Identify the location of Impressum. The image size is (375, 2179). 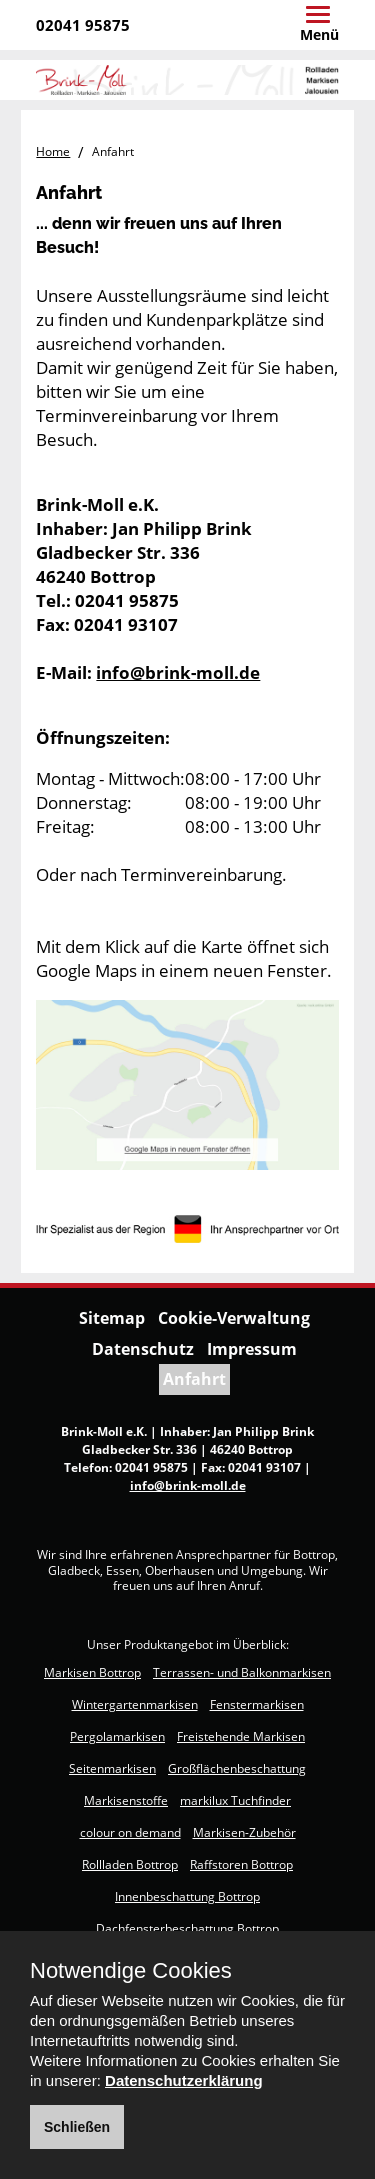
(252, 1349).